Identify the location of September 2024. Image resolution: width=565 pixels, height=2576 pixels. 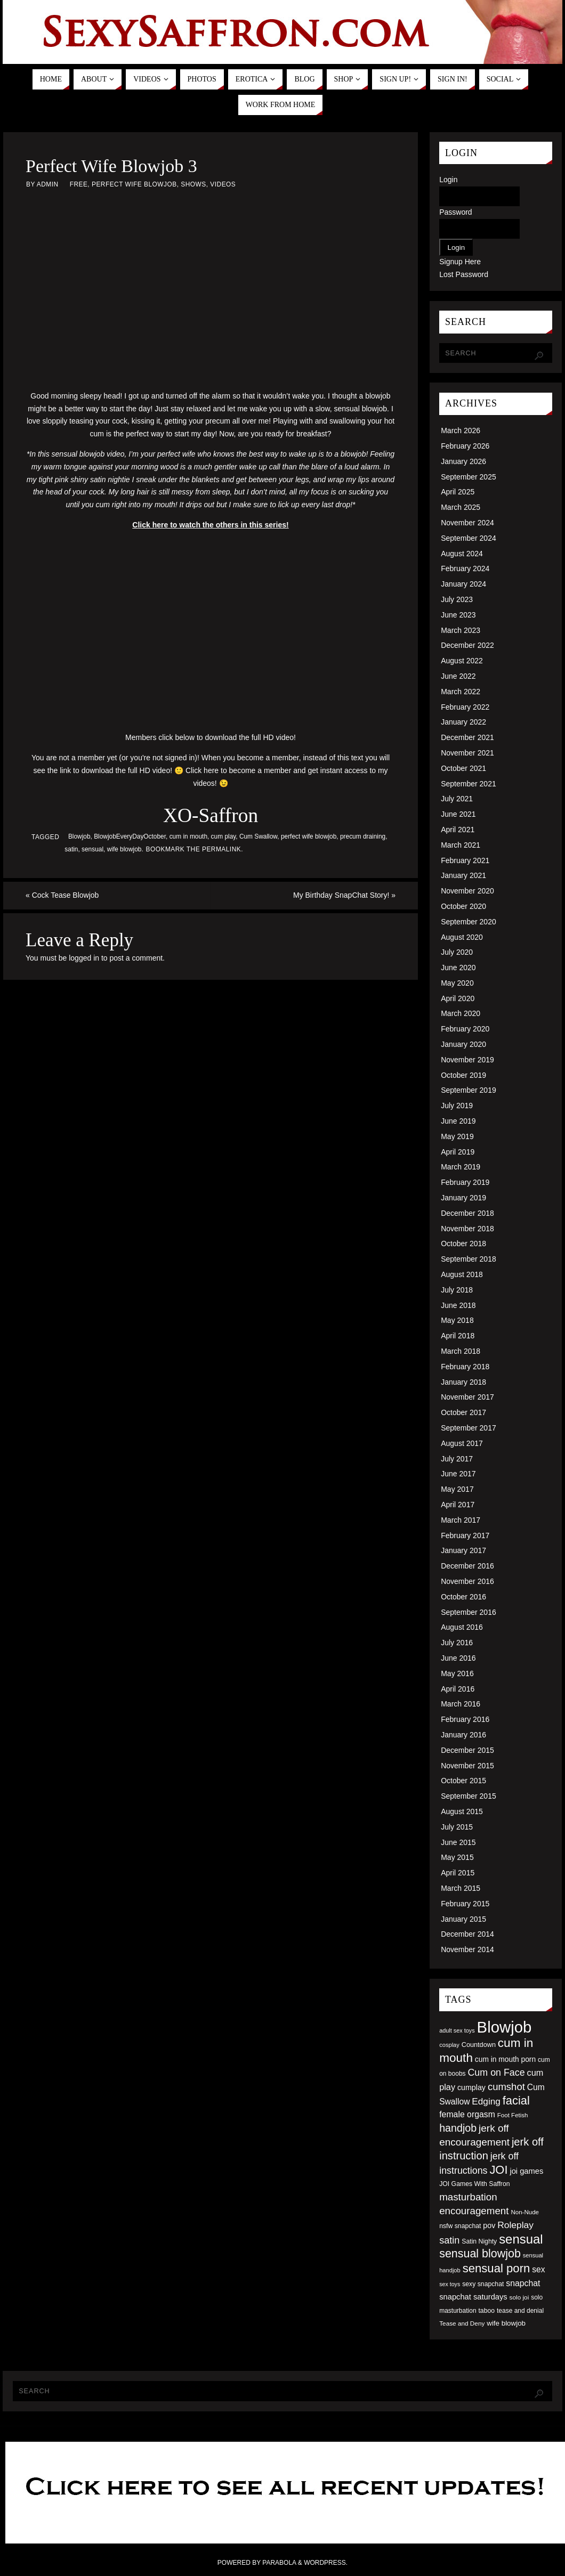
(468, 538).